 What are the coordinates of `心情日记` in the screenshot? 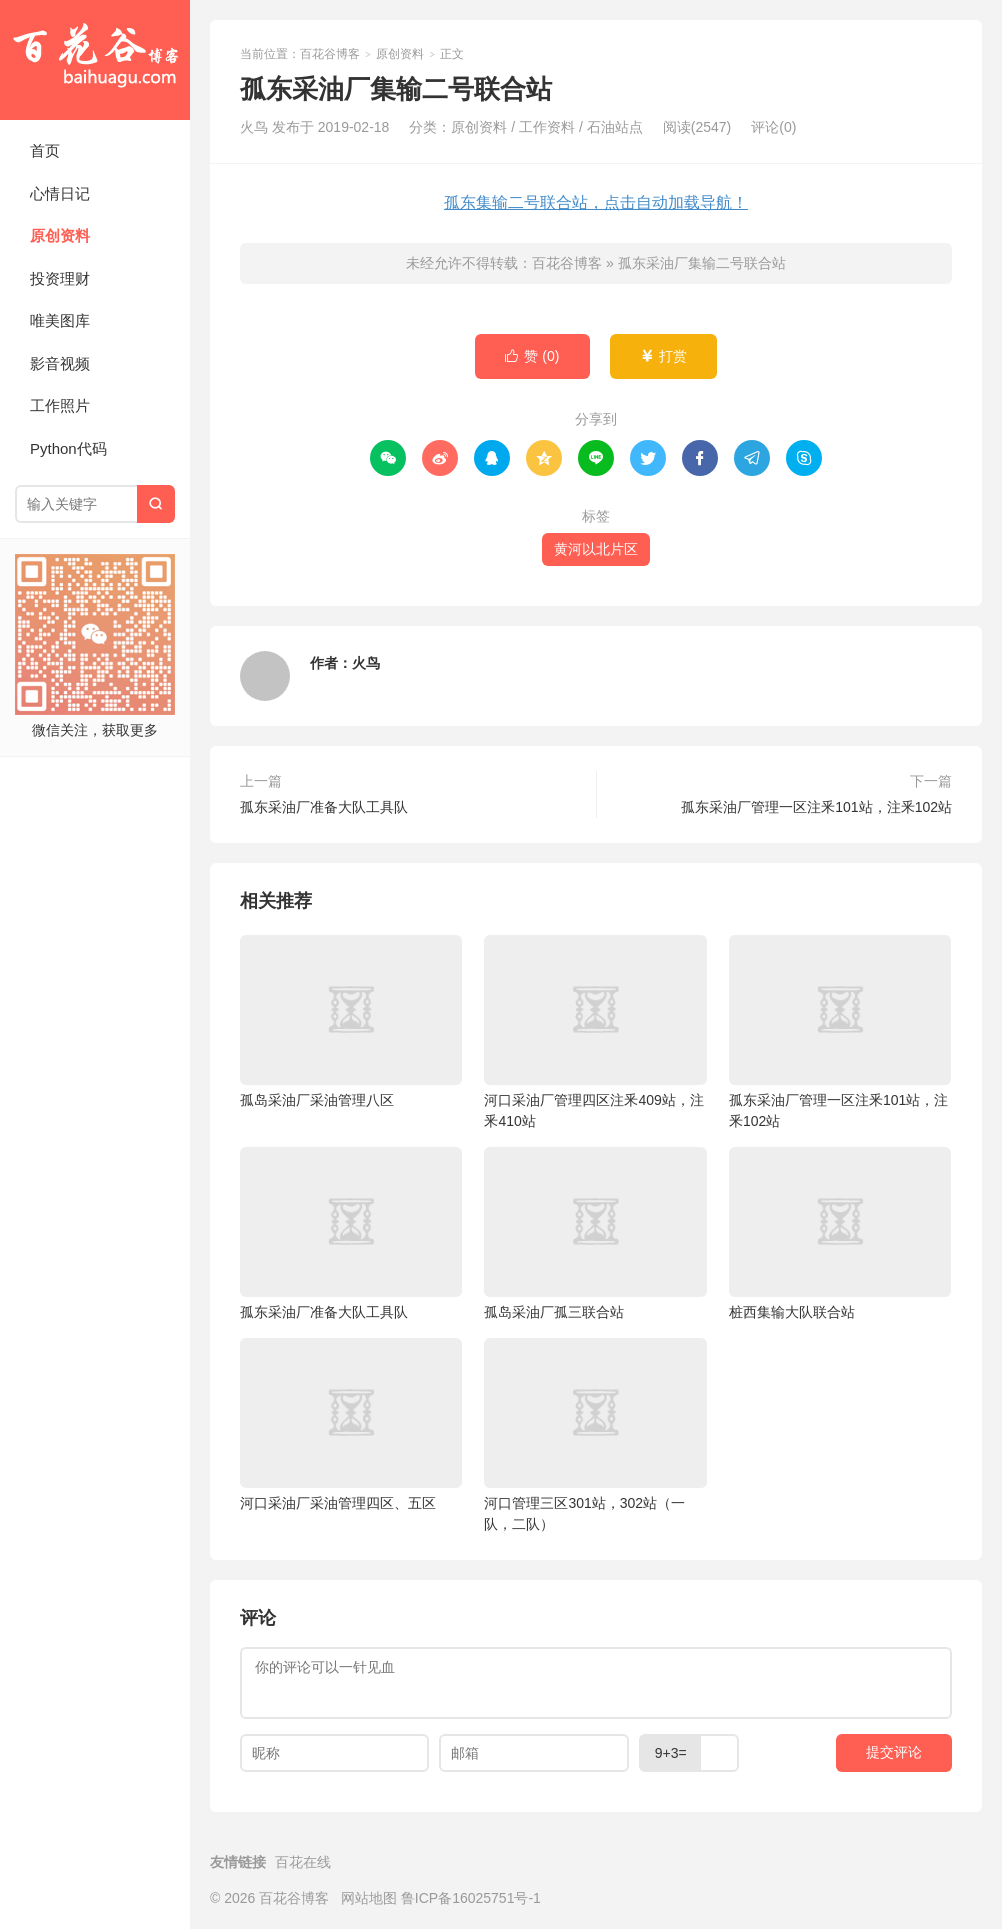 It's located at (60, 193).